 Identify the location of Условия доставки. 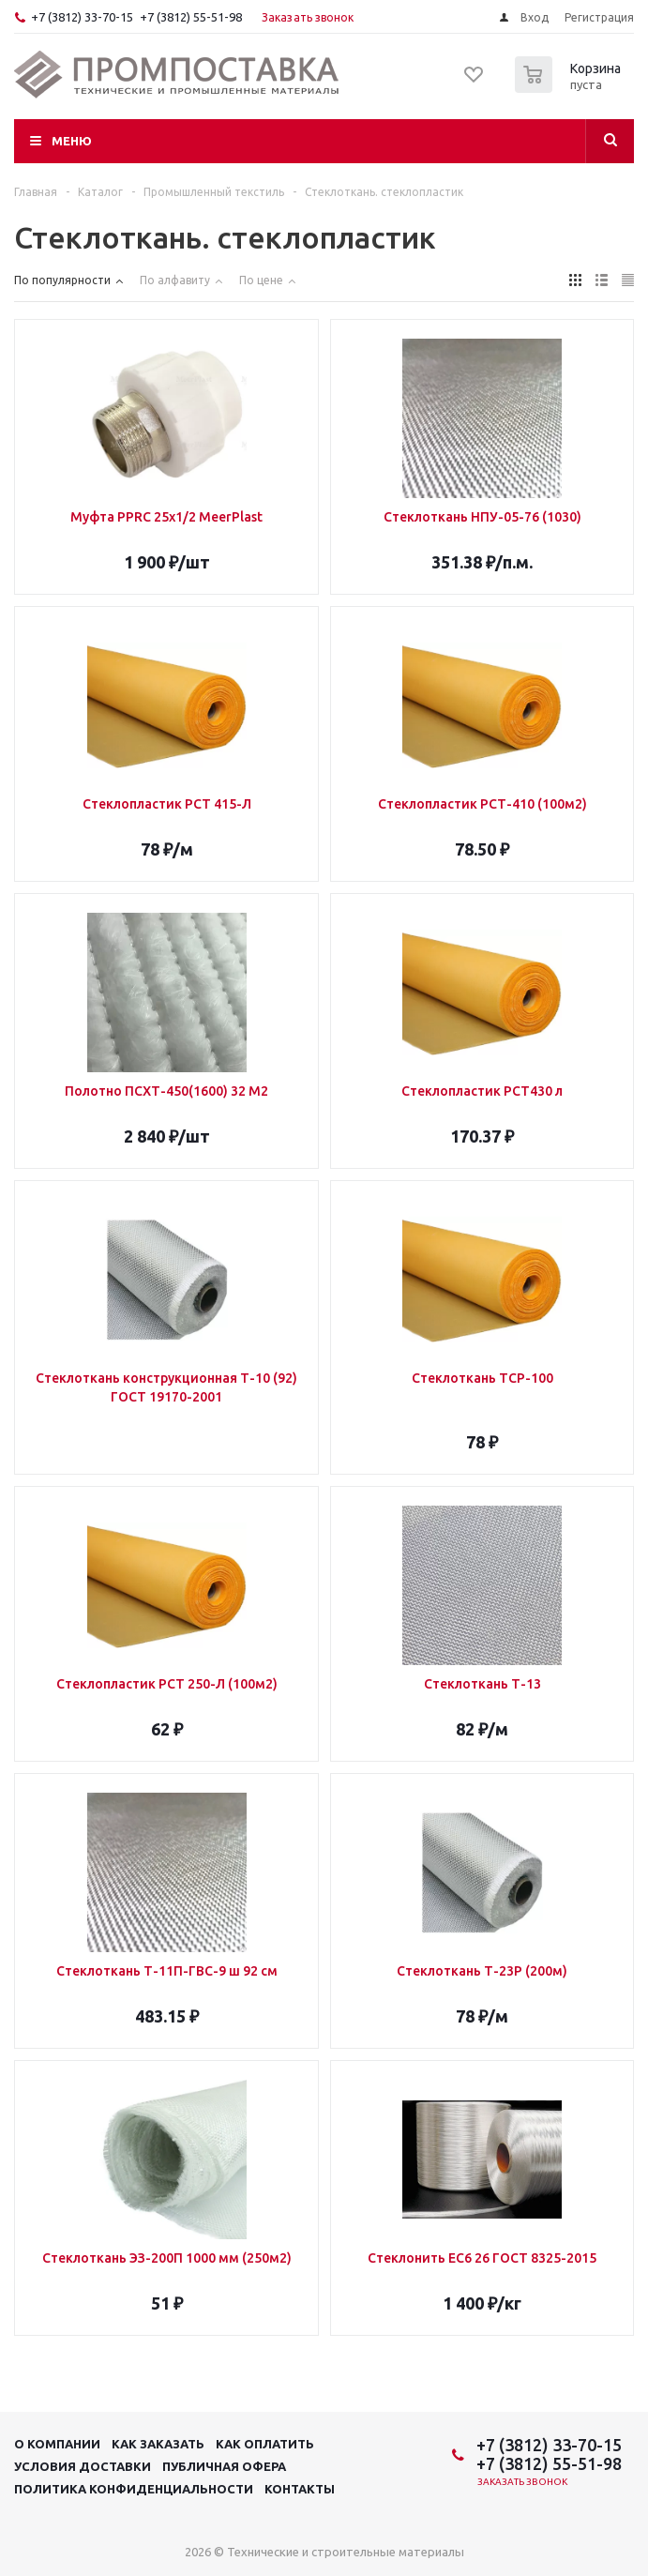
(82, 2466).